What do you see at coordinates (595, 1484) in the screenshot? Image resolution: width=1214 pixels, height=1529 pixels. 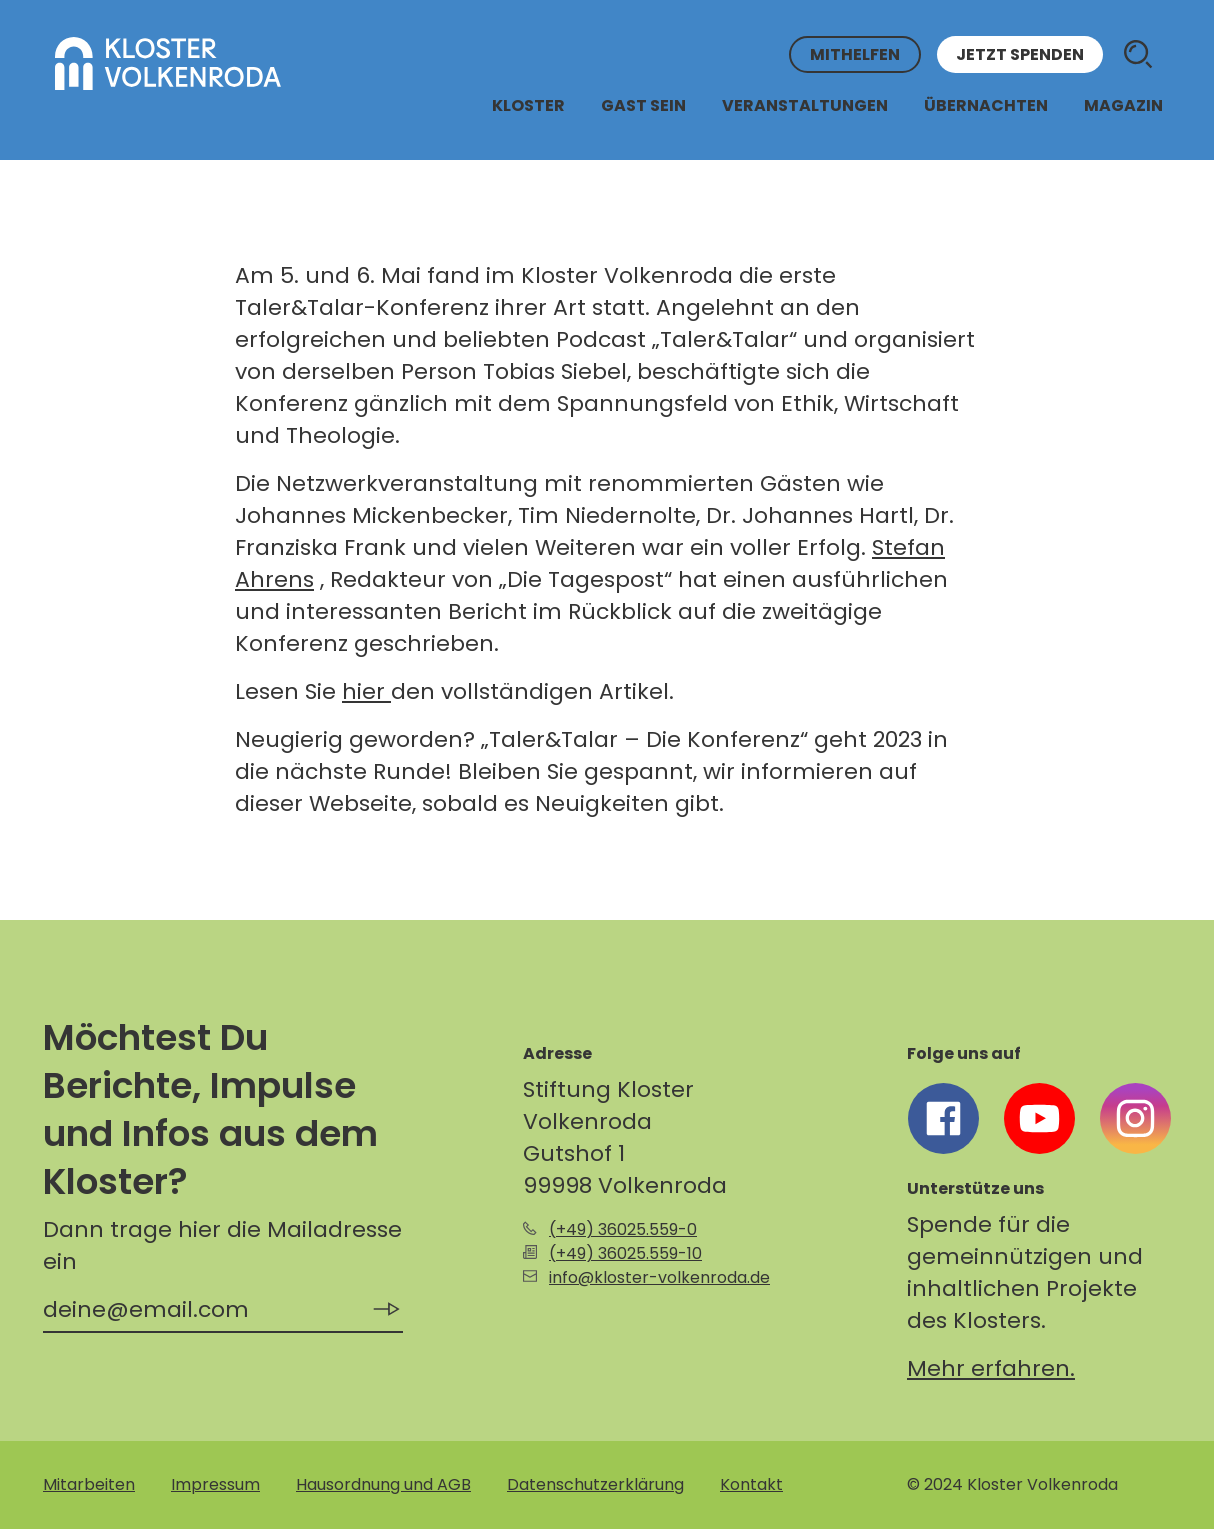 I see `Datenschutzerklärung` at bounding box center [595, 1484].